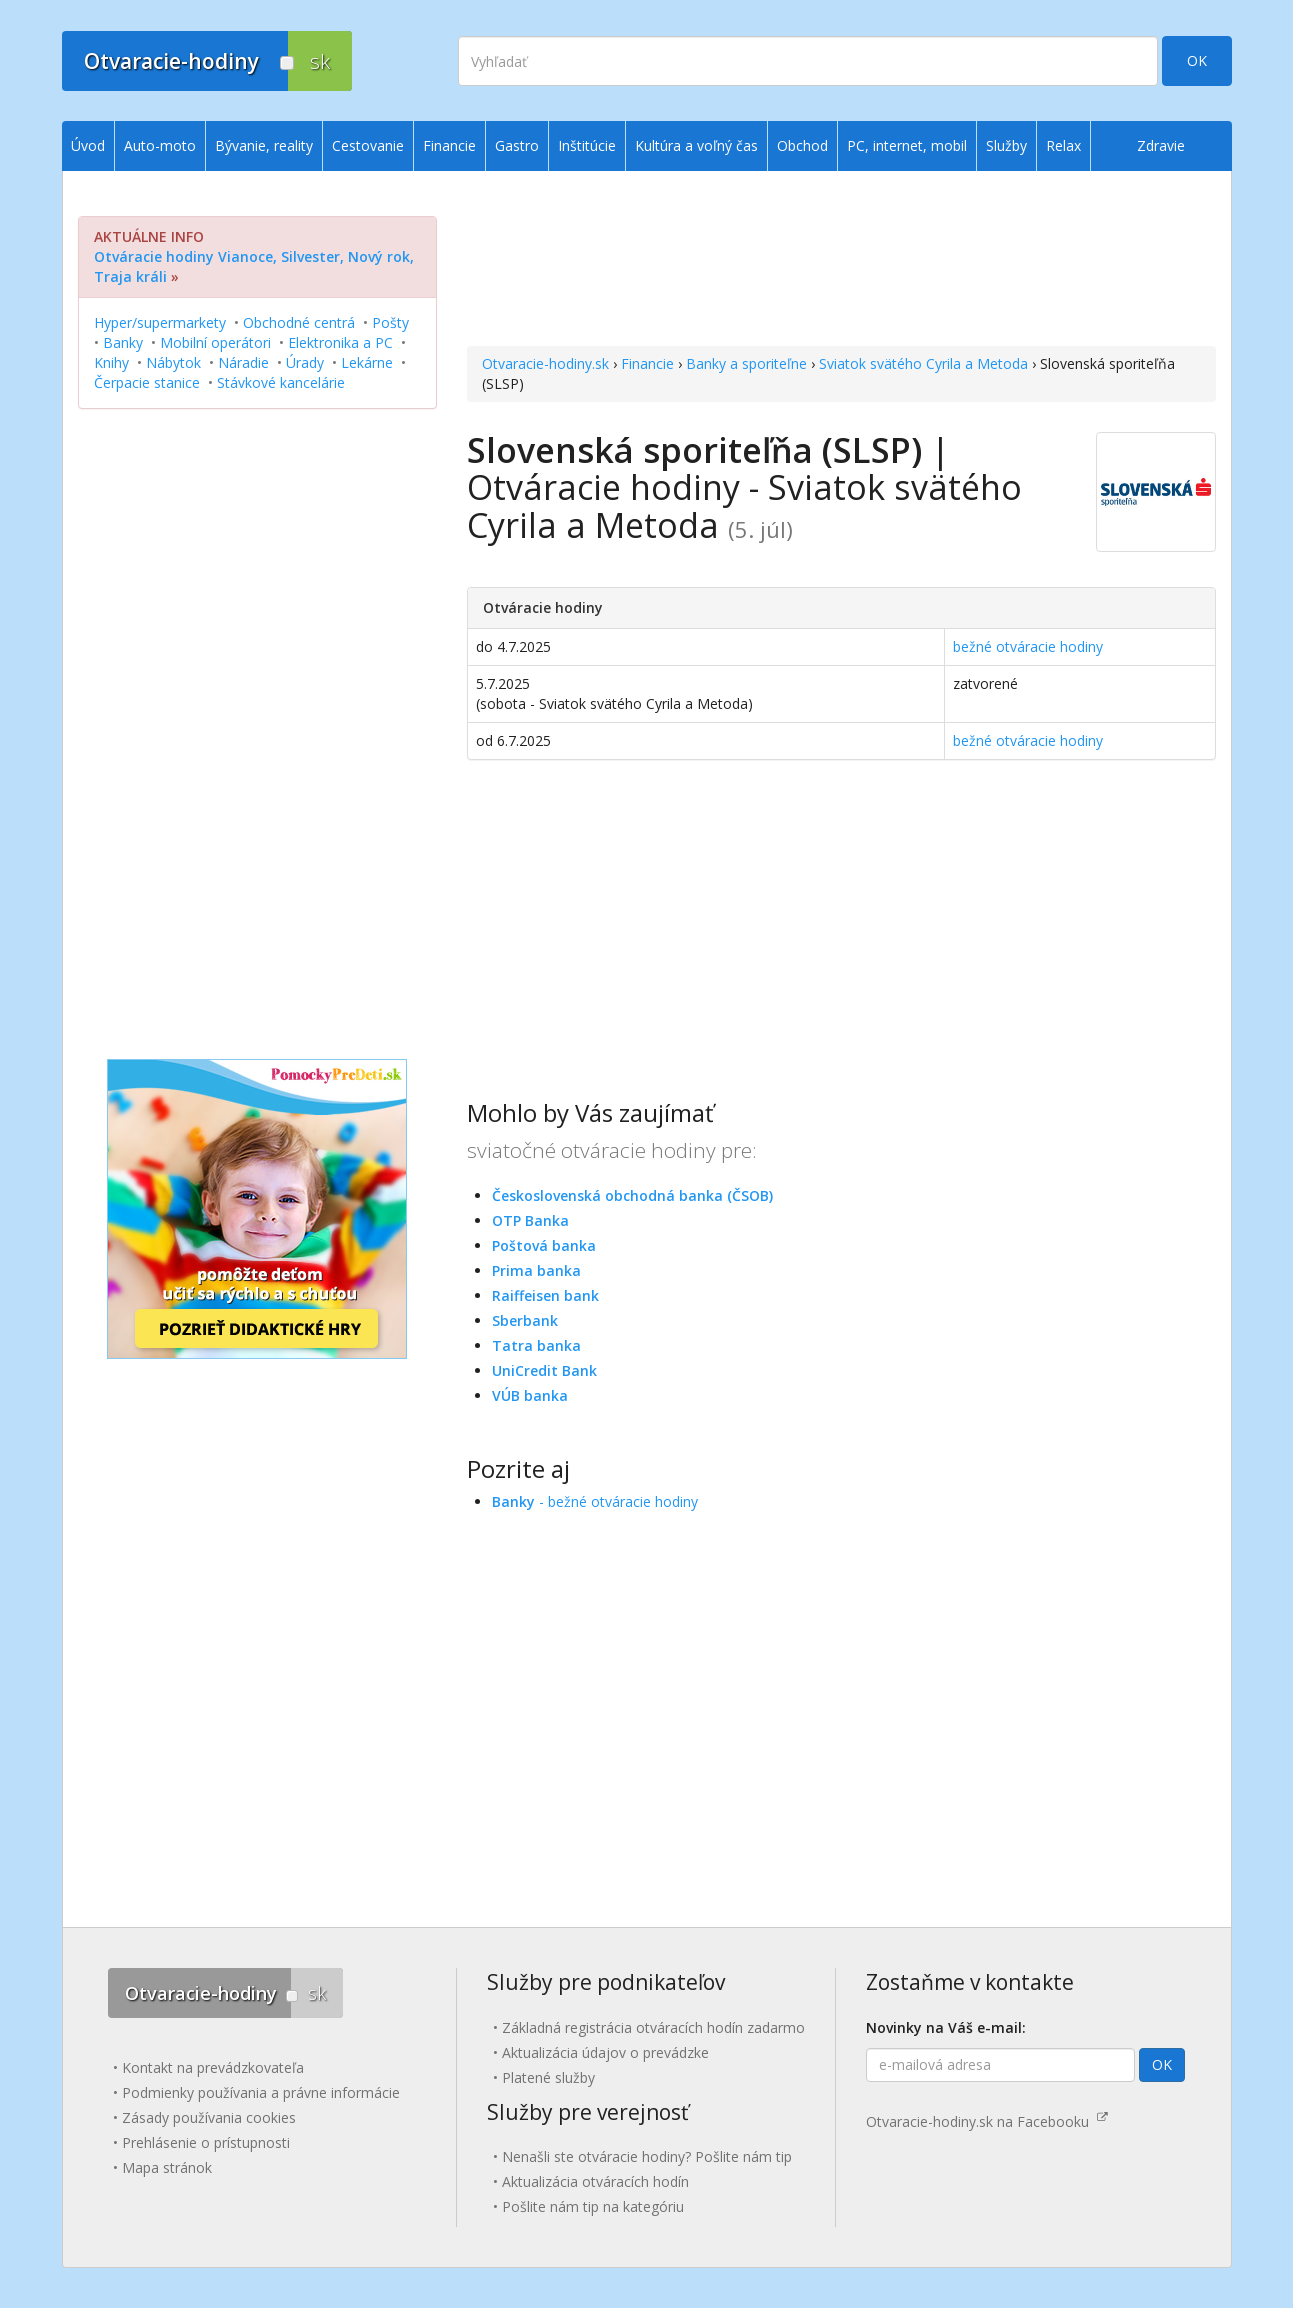  What do you see at coordinates (111, 362) in the screenshot?
I see `Knihy` at bounding box center [111, 362].